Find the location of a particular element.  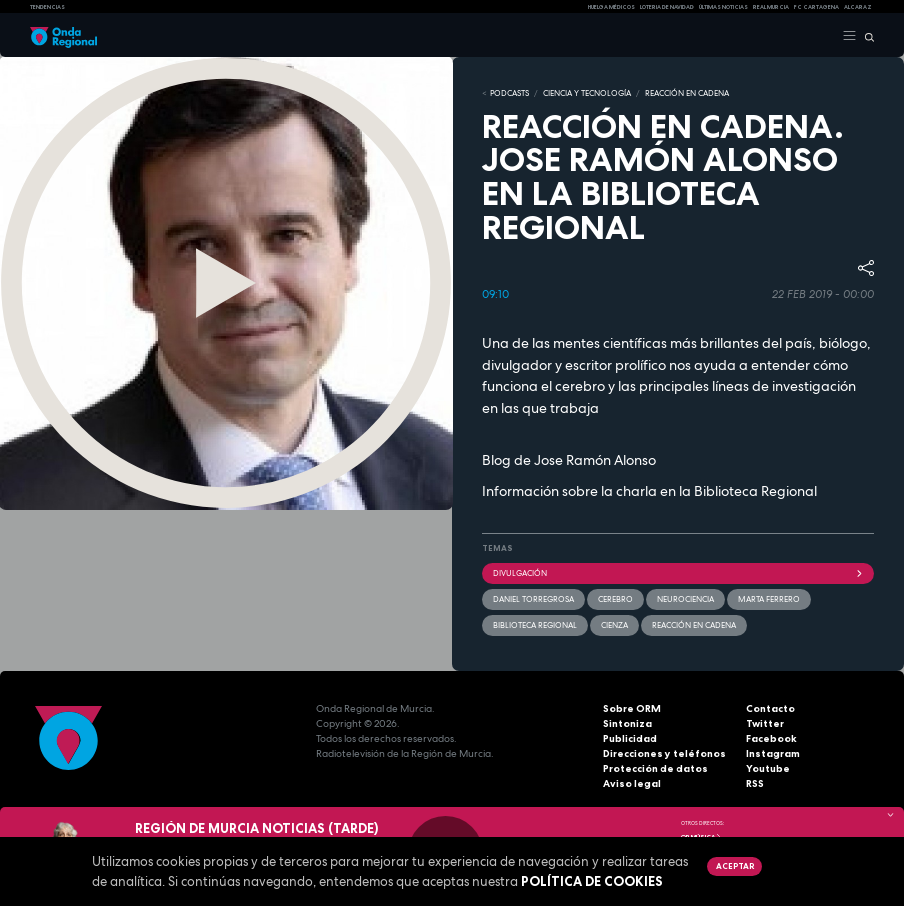

Jose Ramón Alonso is located at coordinates (595, 460).